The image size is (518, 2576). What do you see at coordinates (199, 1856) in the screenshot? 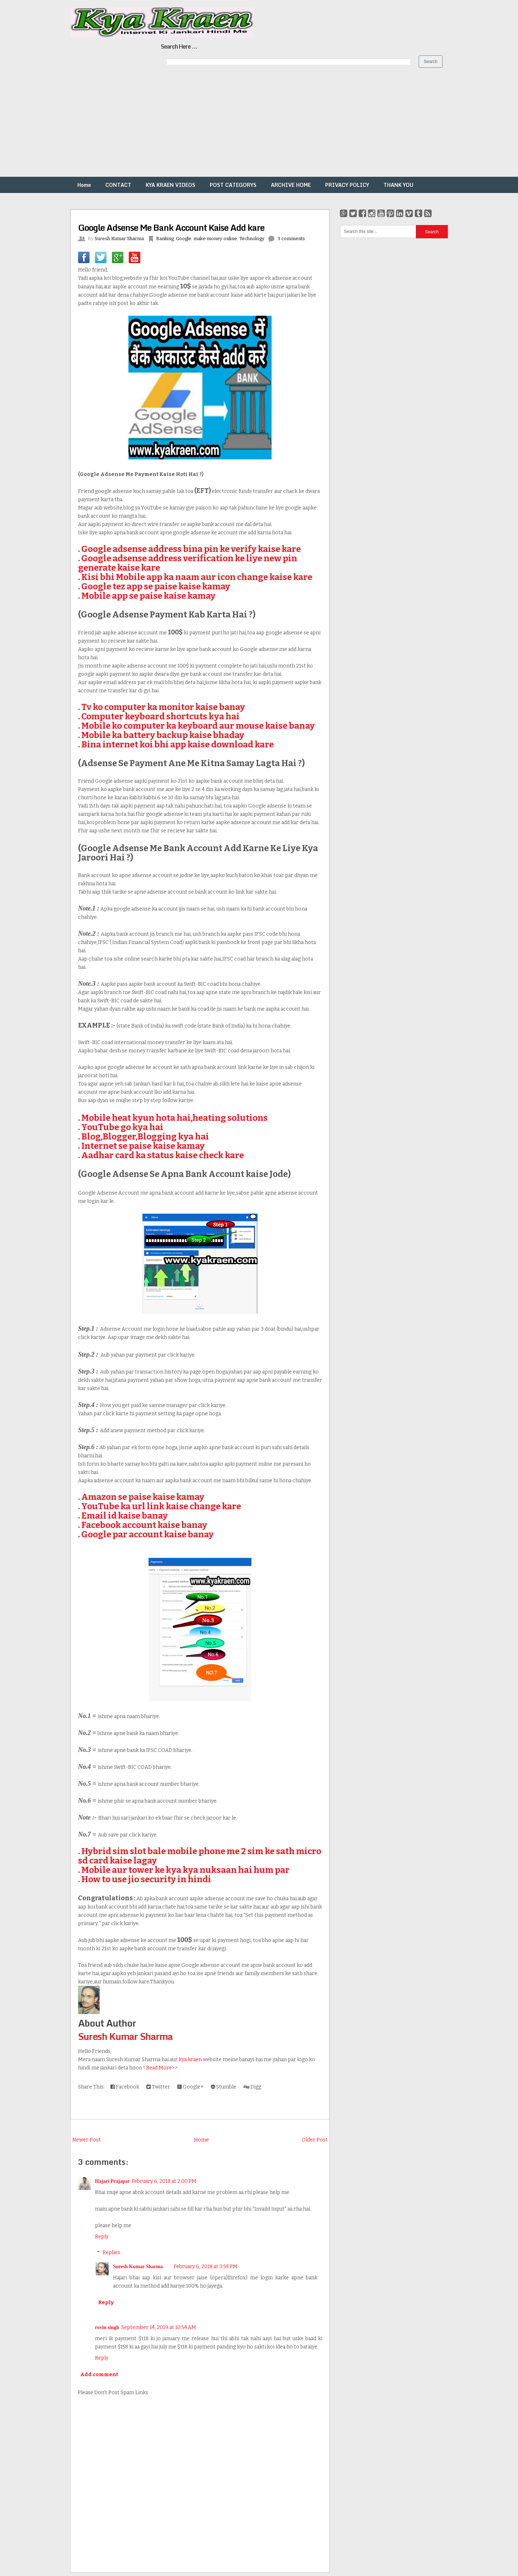
I see `Hybrid sim slot bale mobile phone me 2 sim ke sath micro sd card kaise lagay` at bounding box center [199, 1856].